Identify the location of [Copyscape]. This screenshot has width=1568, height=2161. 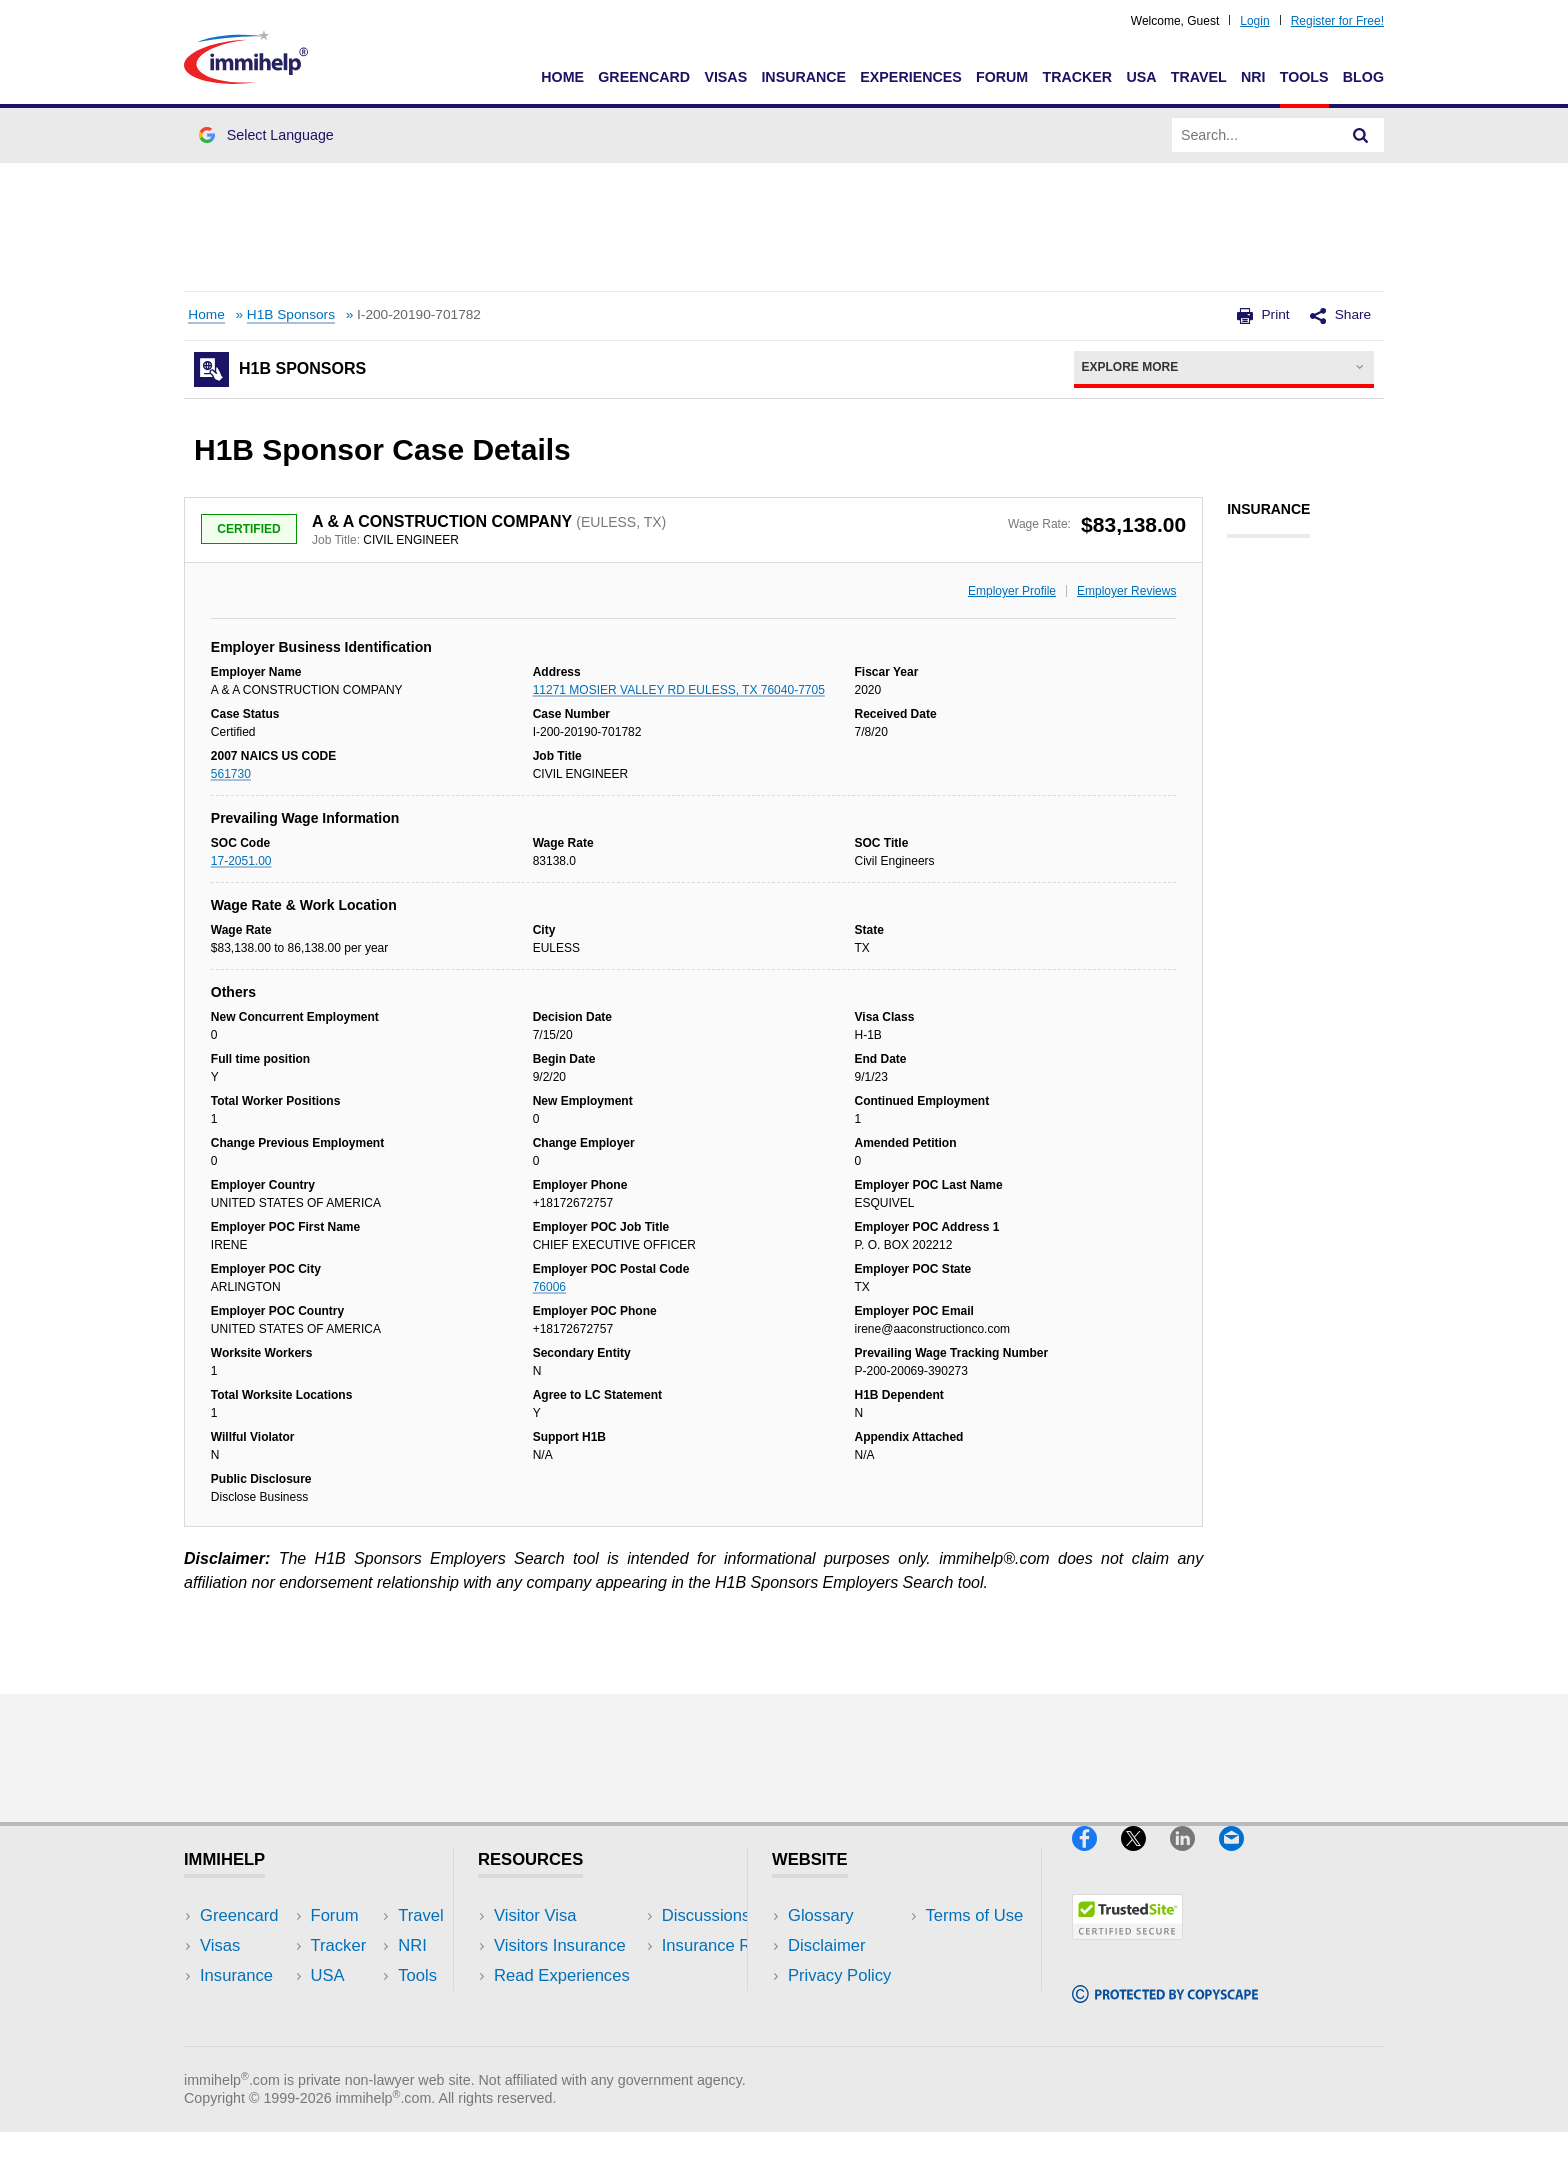
(1165, 2011).